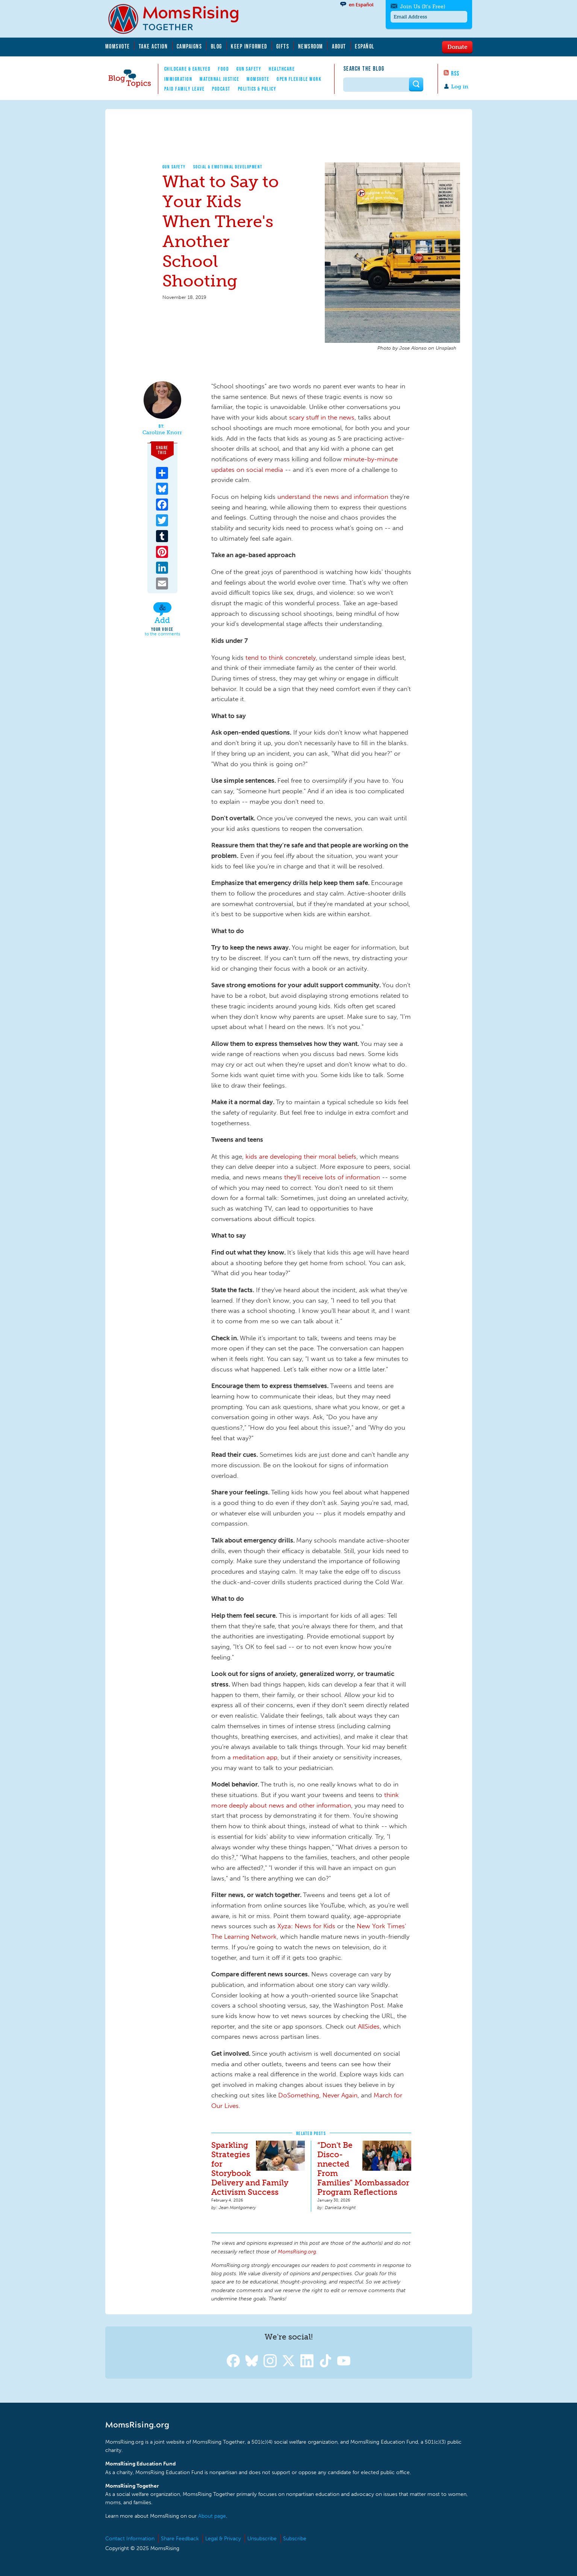 The height and width of the screenshot is (2576, 577). What do you see at coordinates (219, 79) in the screenshot?
I see `Maternal Justice` at bounding box center [219, 79].